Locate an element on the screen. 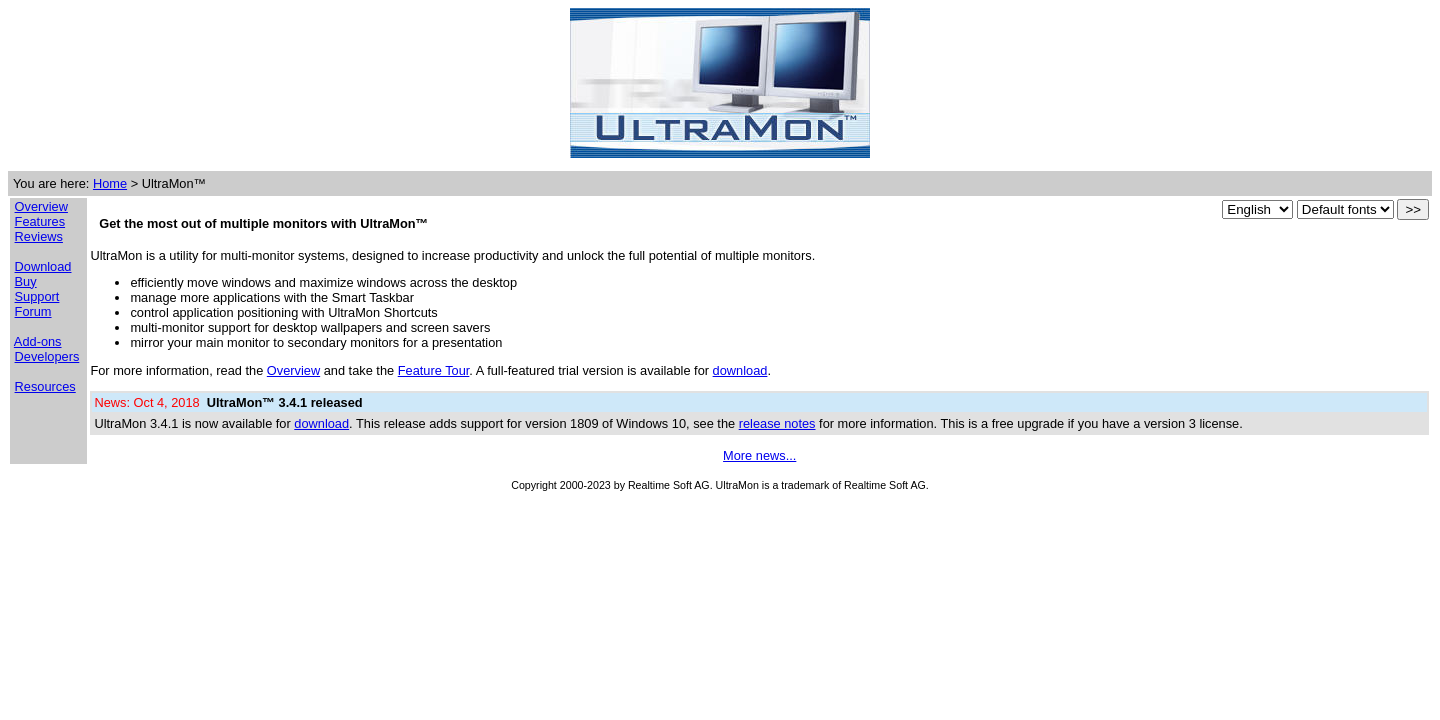 The height and width of the screenshot is (720, 1440). release notes is located at coordinates (777, 423).